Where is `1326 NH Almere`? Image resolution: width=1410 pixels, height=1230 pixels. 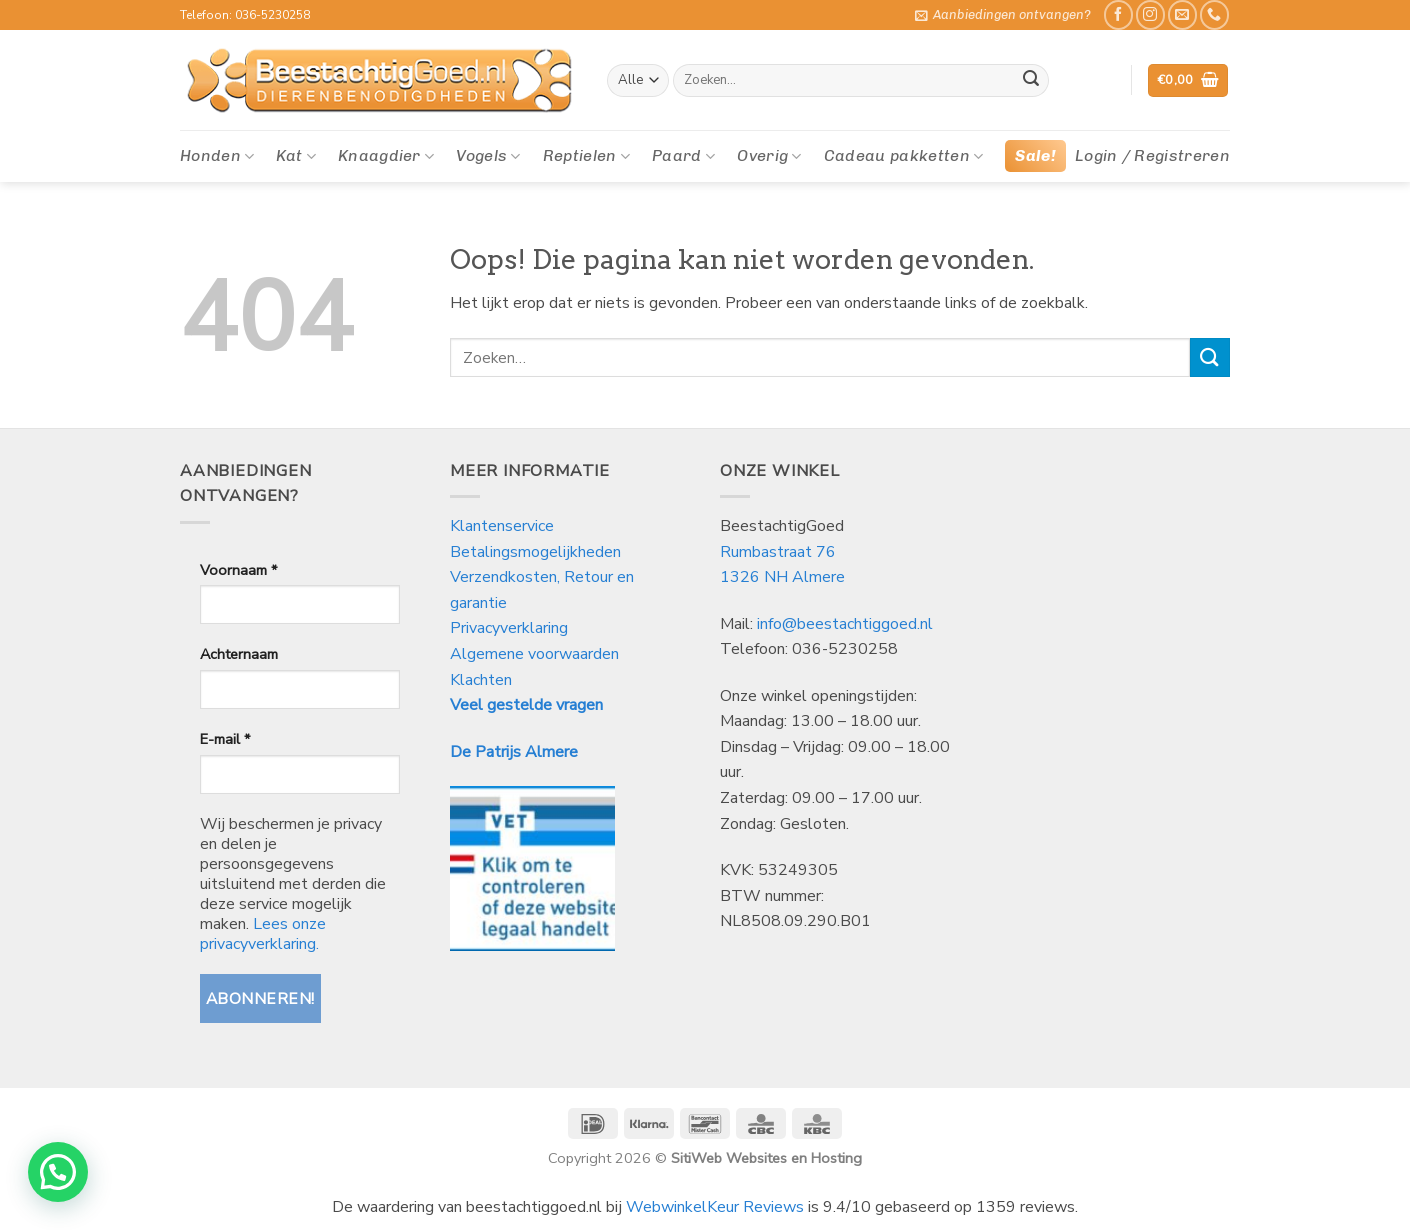 1326 NH Almere is located at coordinates (782, 577).